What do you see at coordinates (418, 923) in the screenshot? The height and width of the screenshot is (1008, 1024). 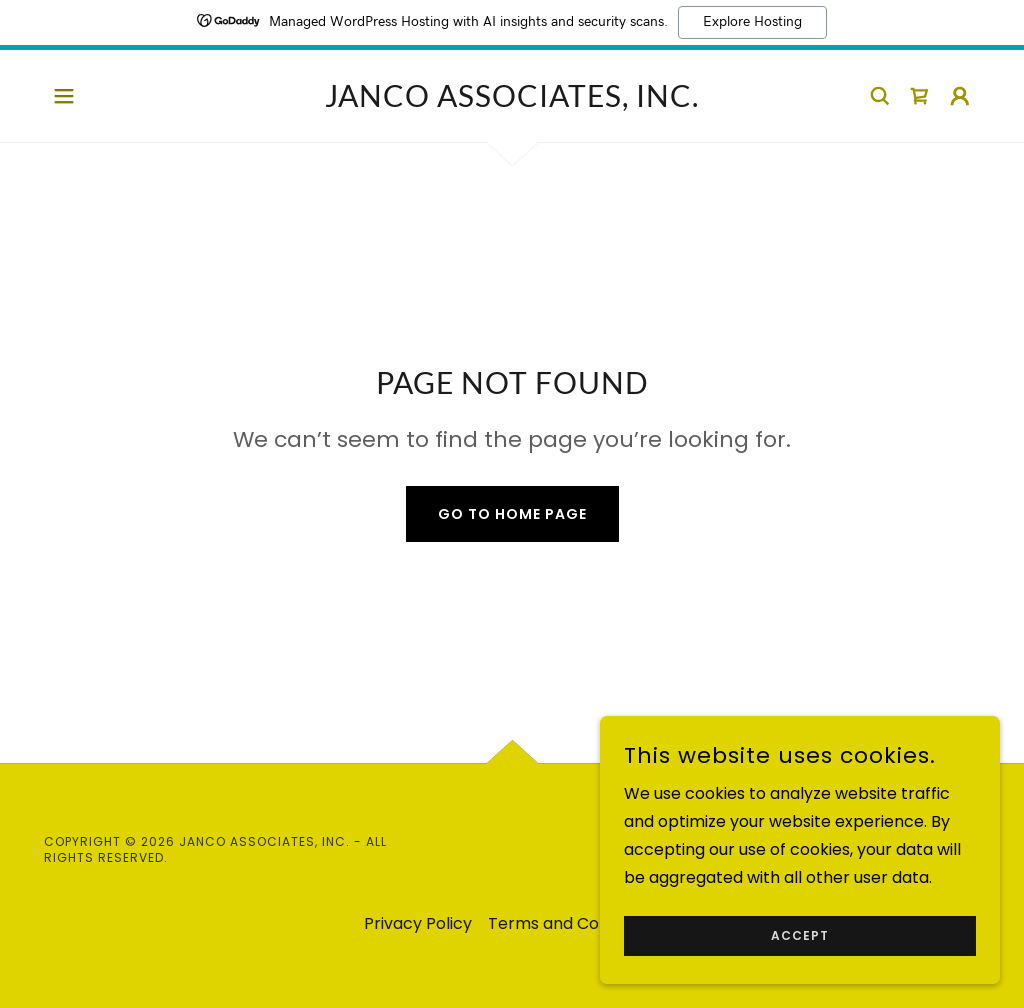 I see `Privacy Policy [link]` at bounding box center [418, 923].